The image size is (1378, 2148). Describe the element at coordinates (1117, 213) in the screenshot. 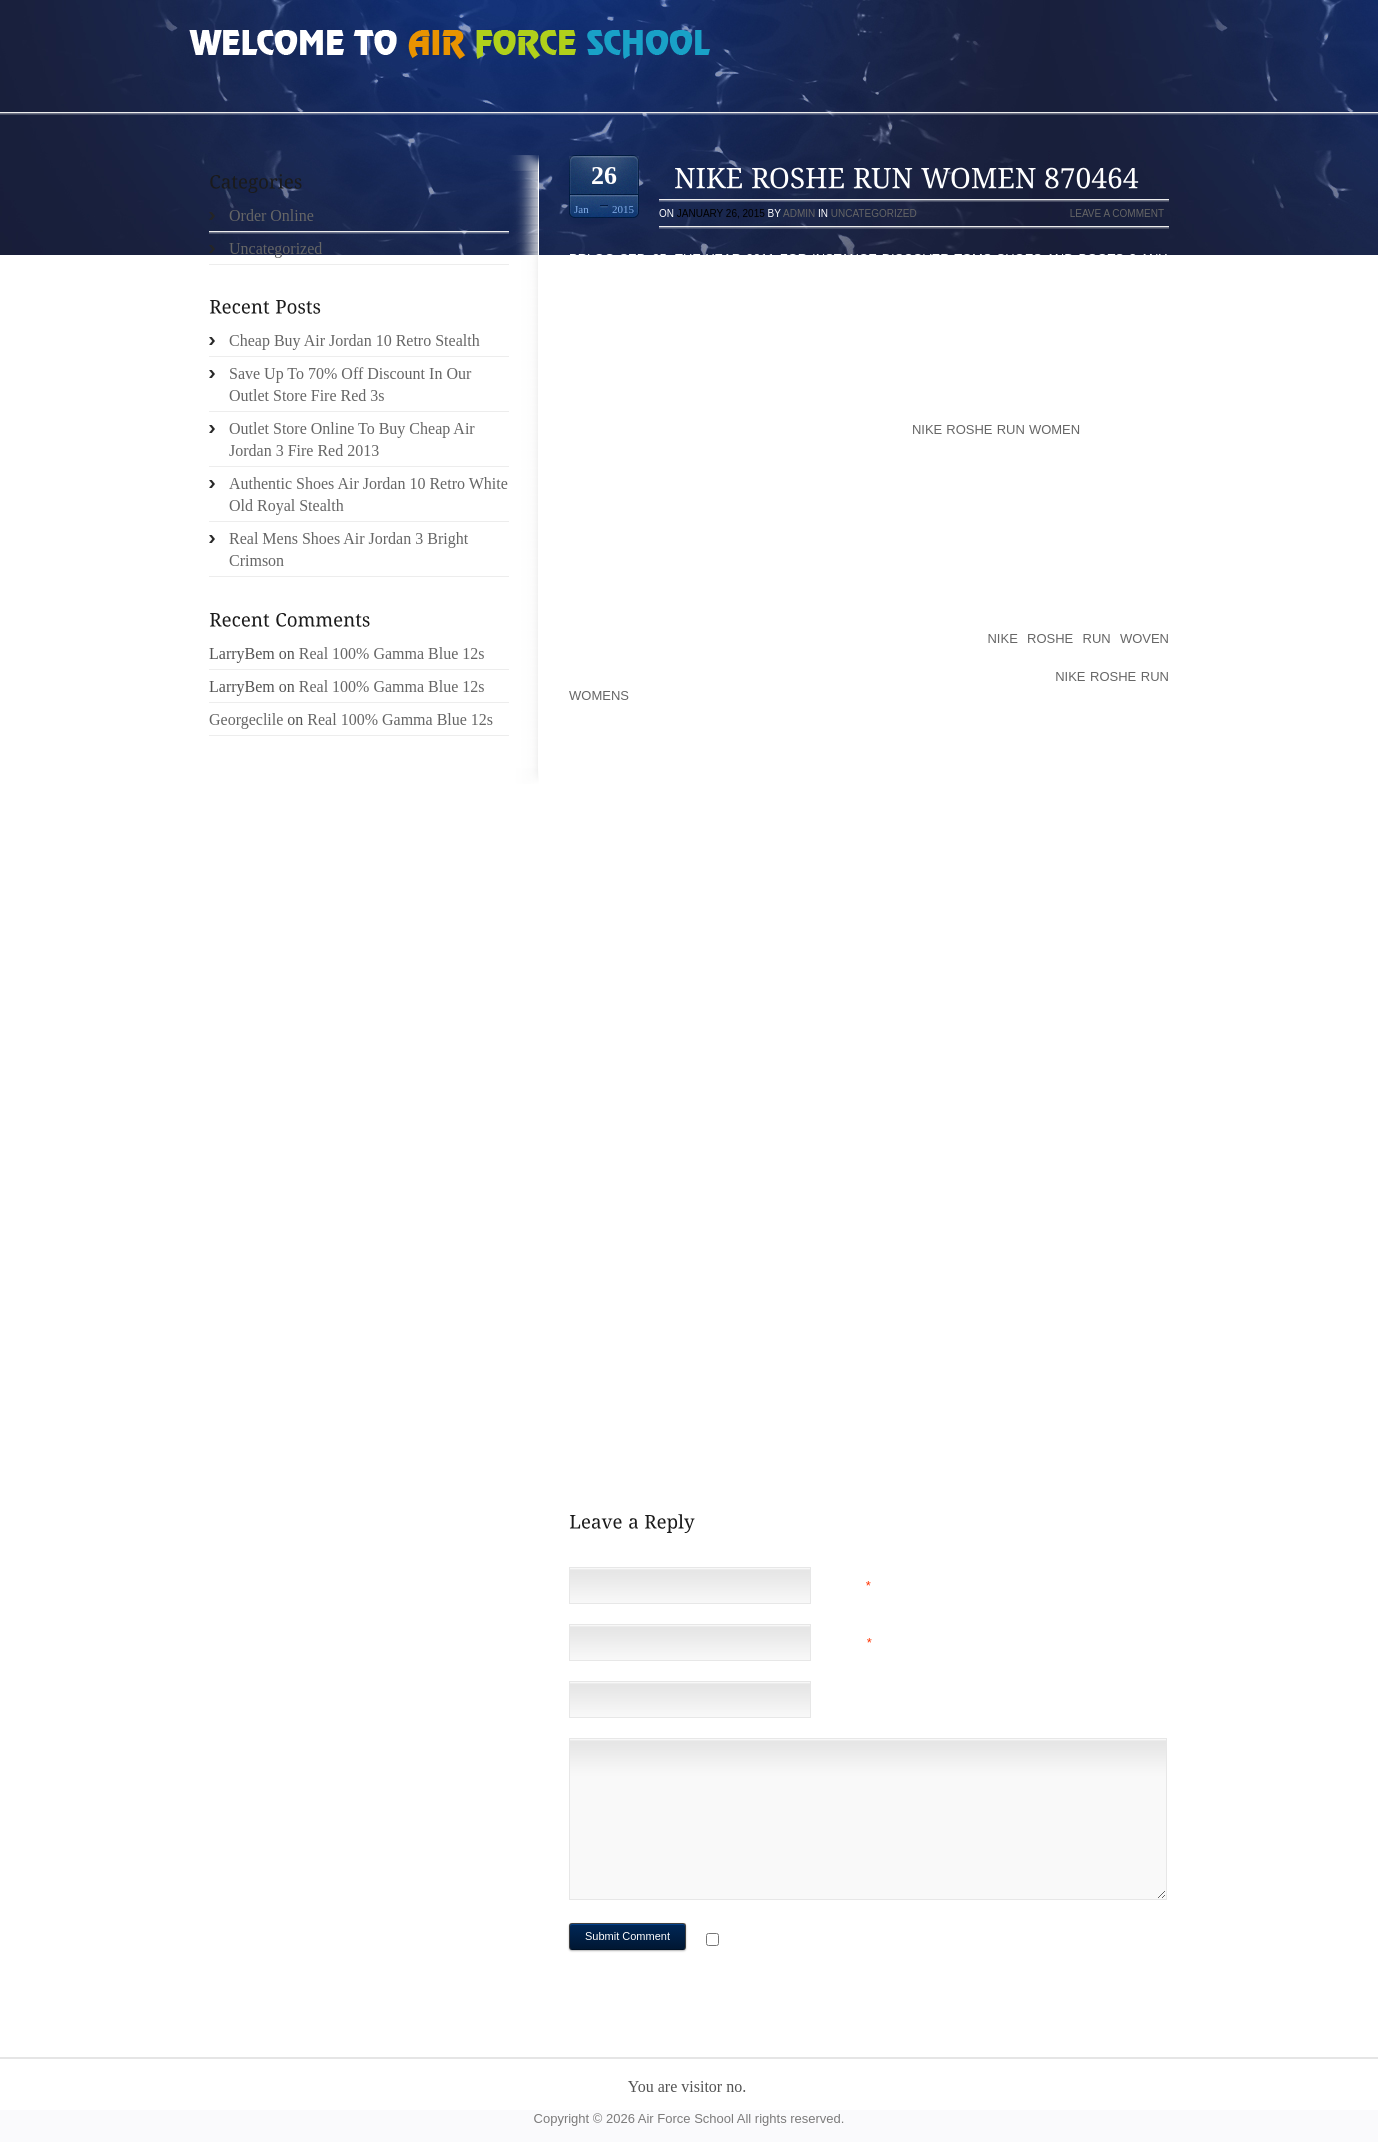

I see `Leave a comment` at that location.